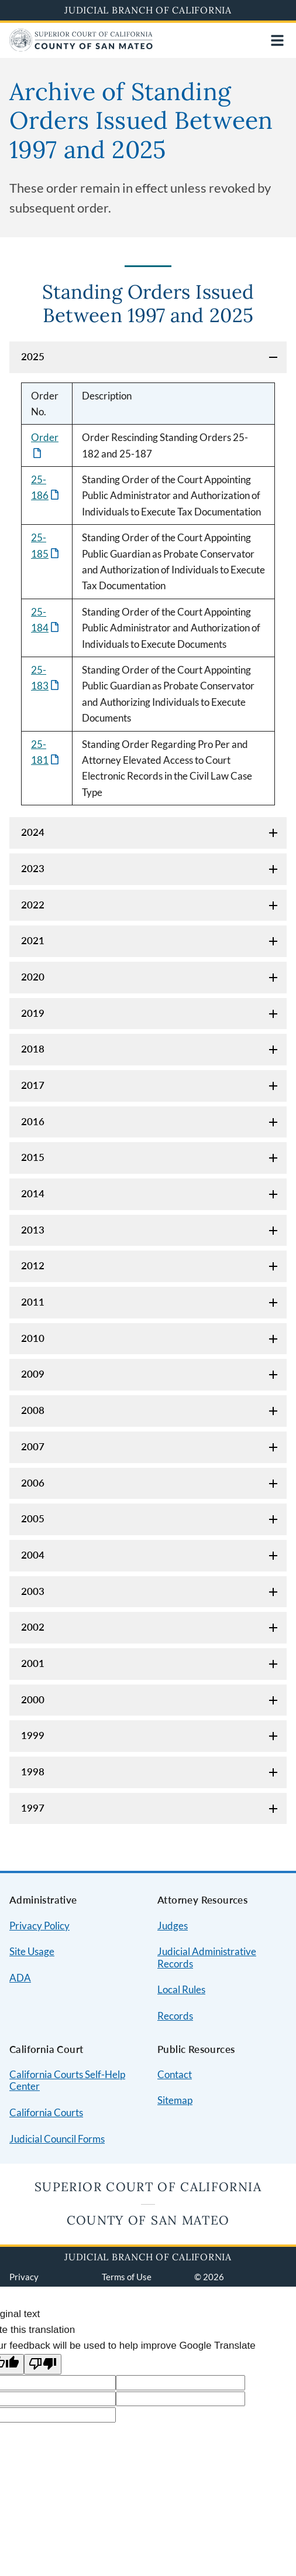  I want to click on 2007, so click(32, 1446).